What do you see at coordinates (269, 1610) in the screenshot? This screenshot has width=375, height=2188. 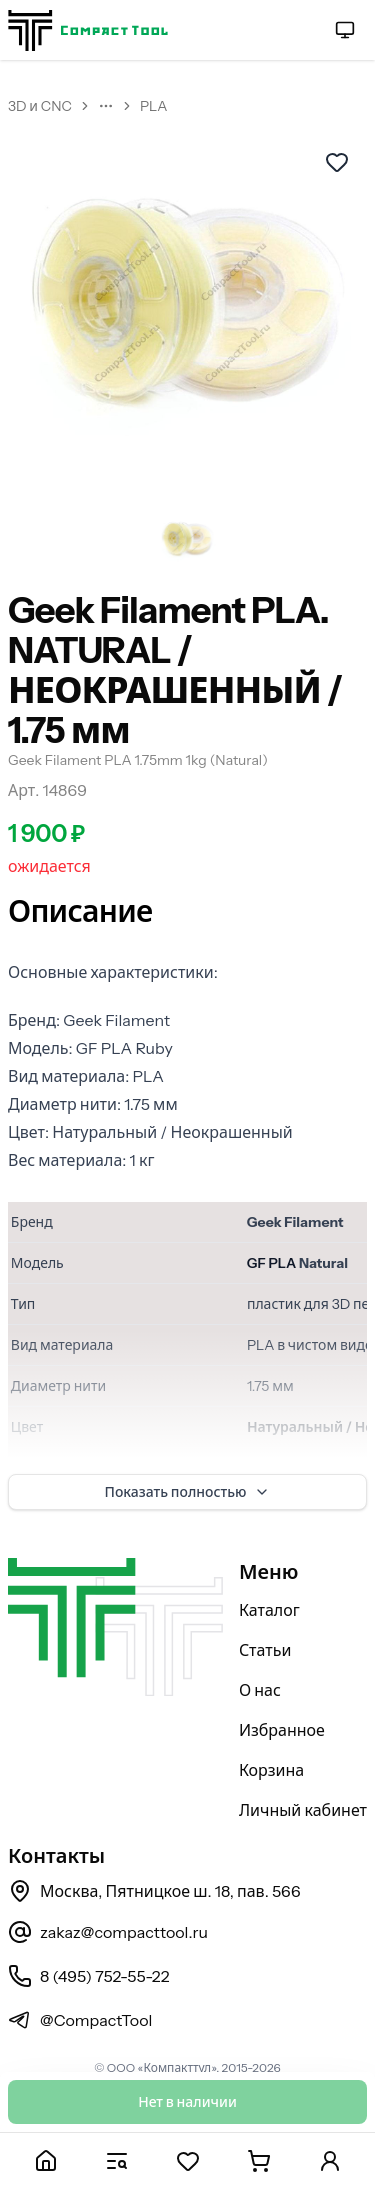 I see `Каталог` at bounding box center [269, 1610].